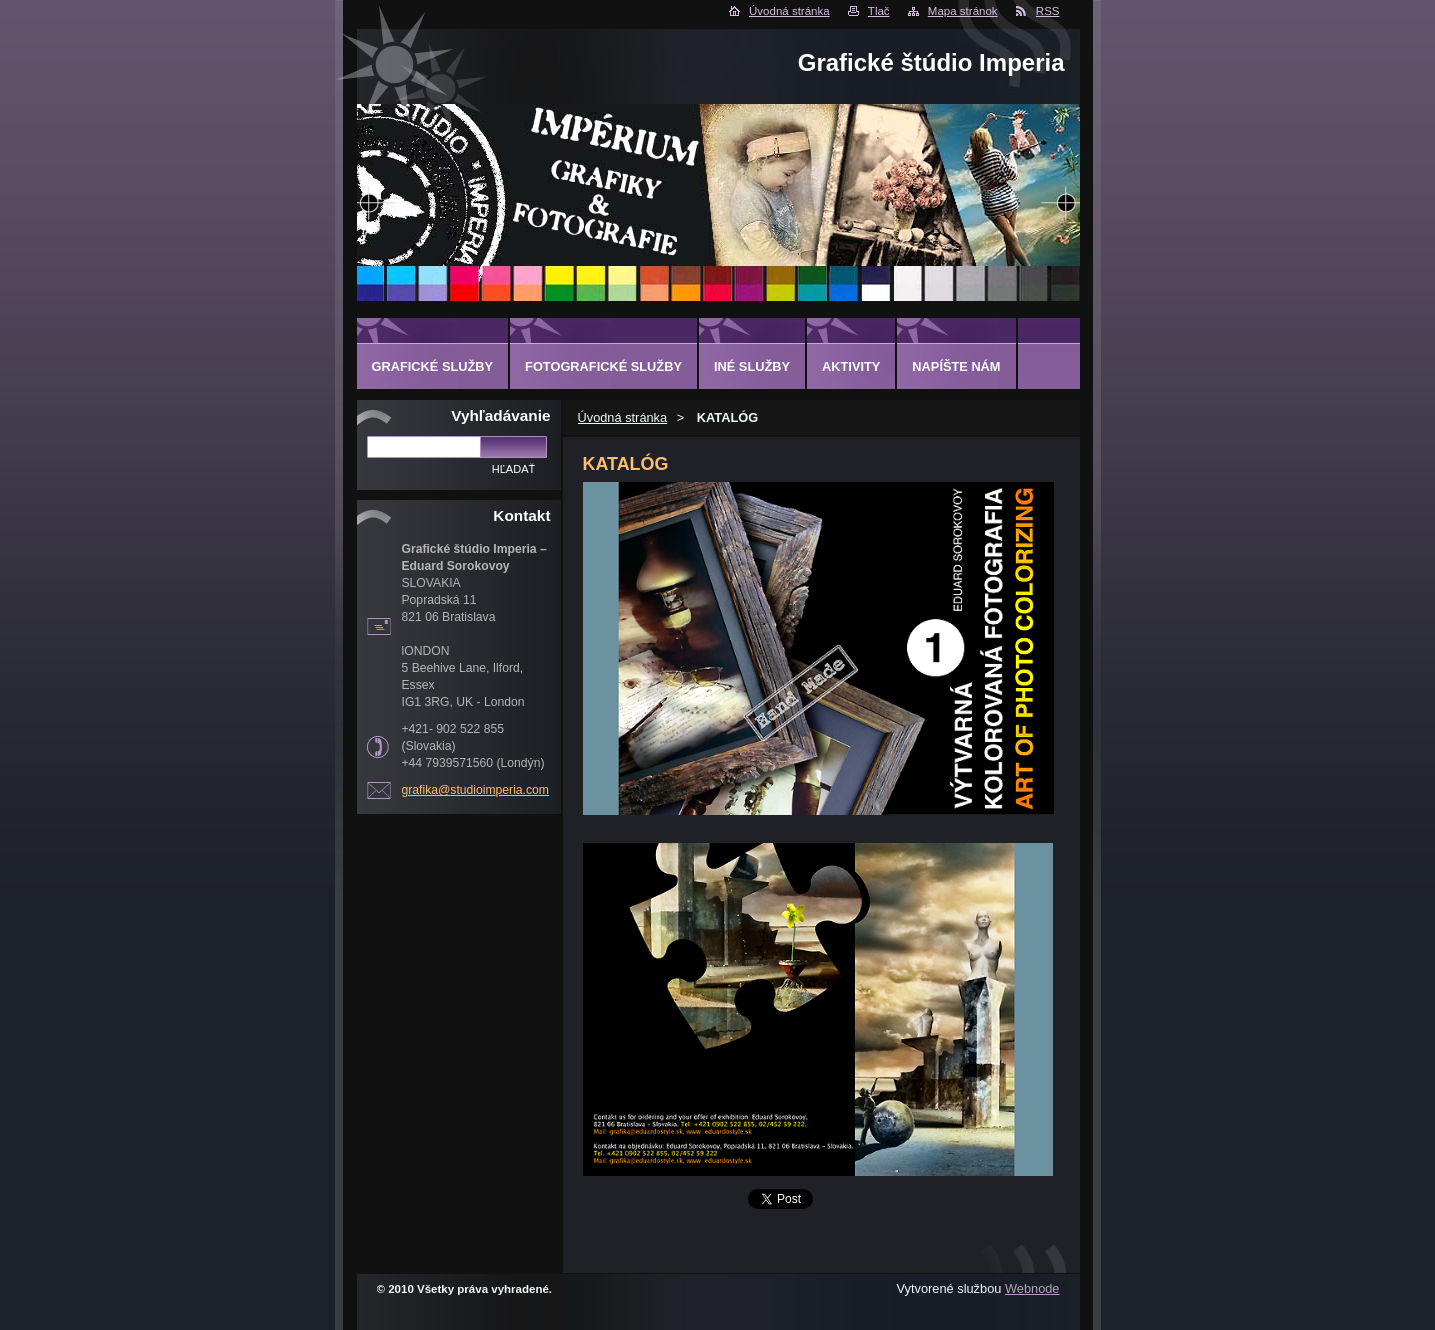 Image resolution: width=1435 pixels, height=1330 pixels. Describe the element at coordinates (963, 11) in the screenshot. I see `Mapa stránok` at that location.